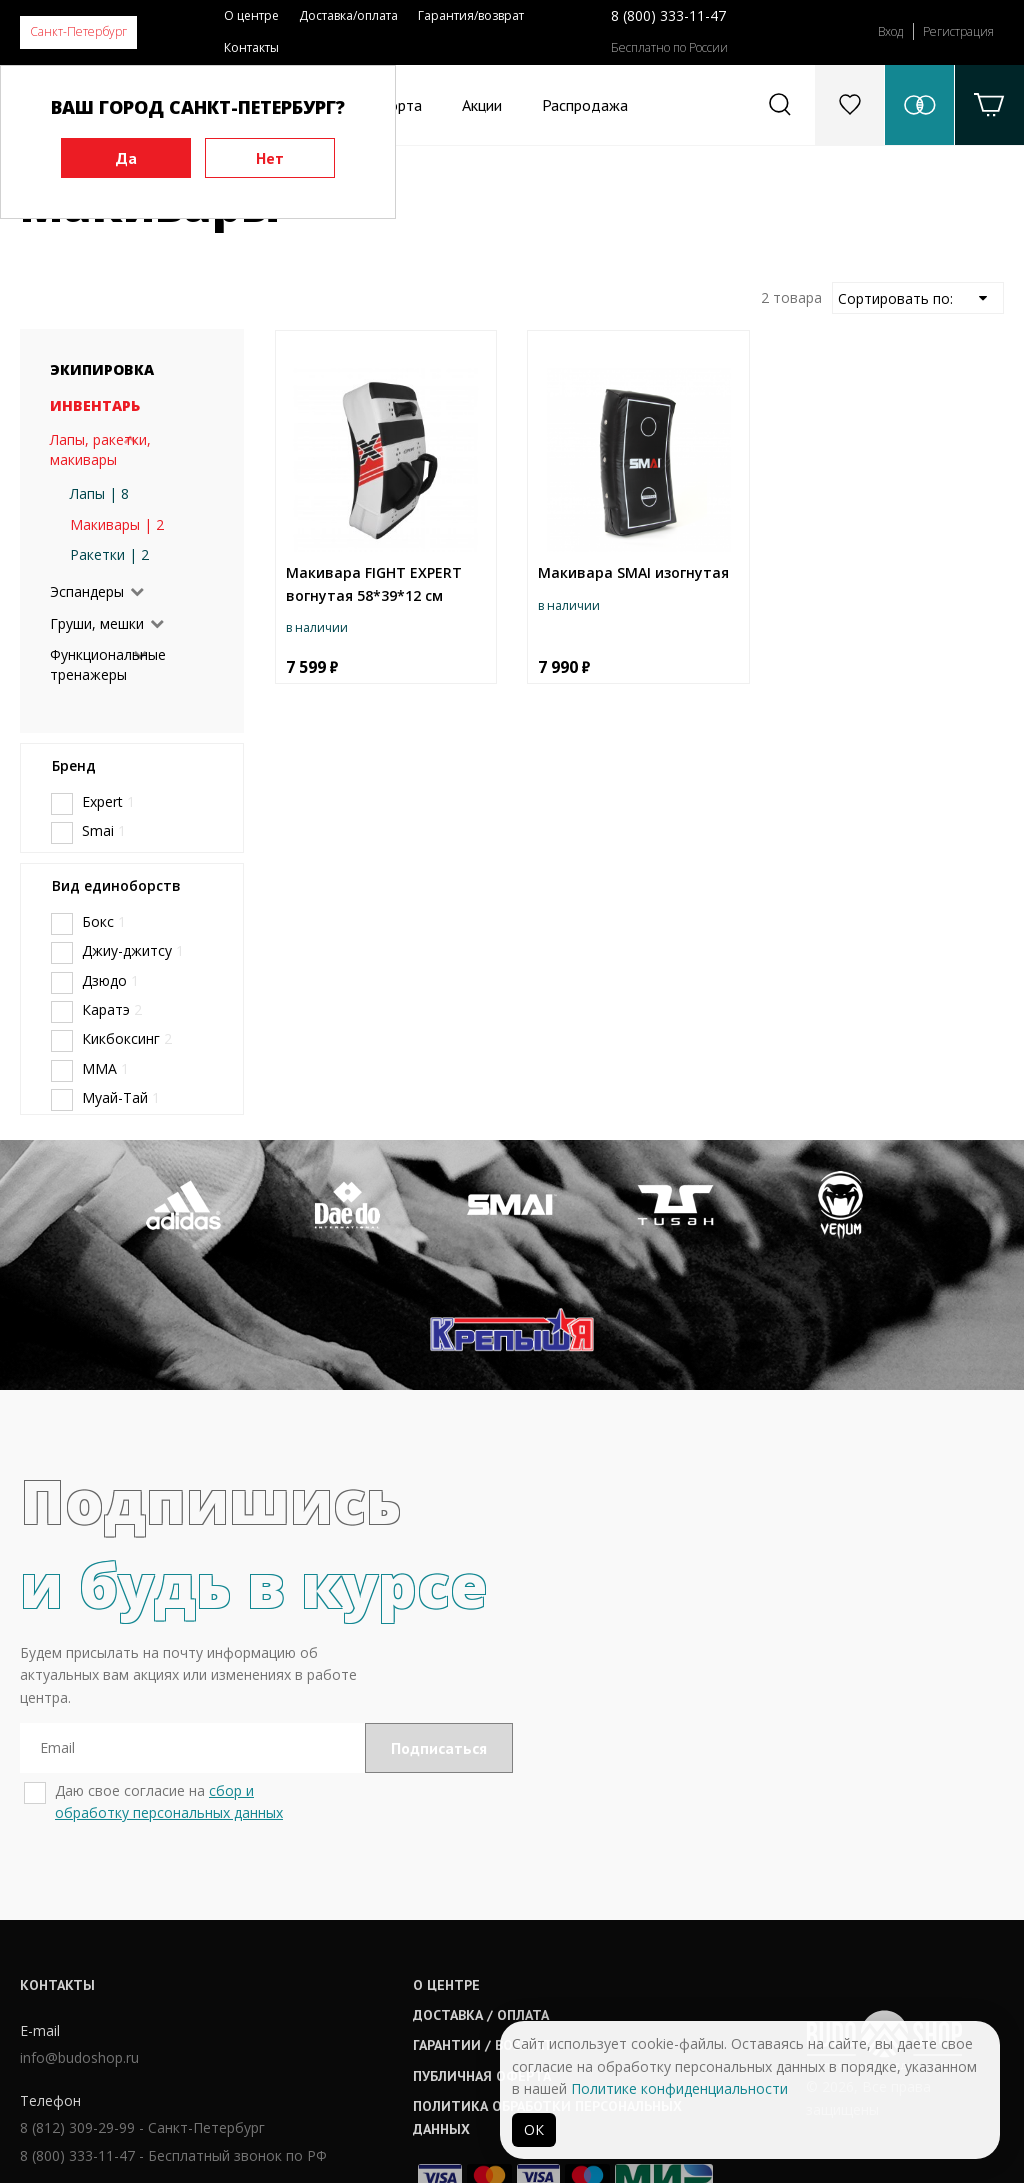 This screenshot has height=2183, width=1024. What do you see at coordinates (97, 623) in the screenshot?
I see `Груши, мешки` at bounding box center [97, 623].